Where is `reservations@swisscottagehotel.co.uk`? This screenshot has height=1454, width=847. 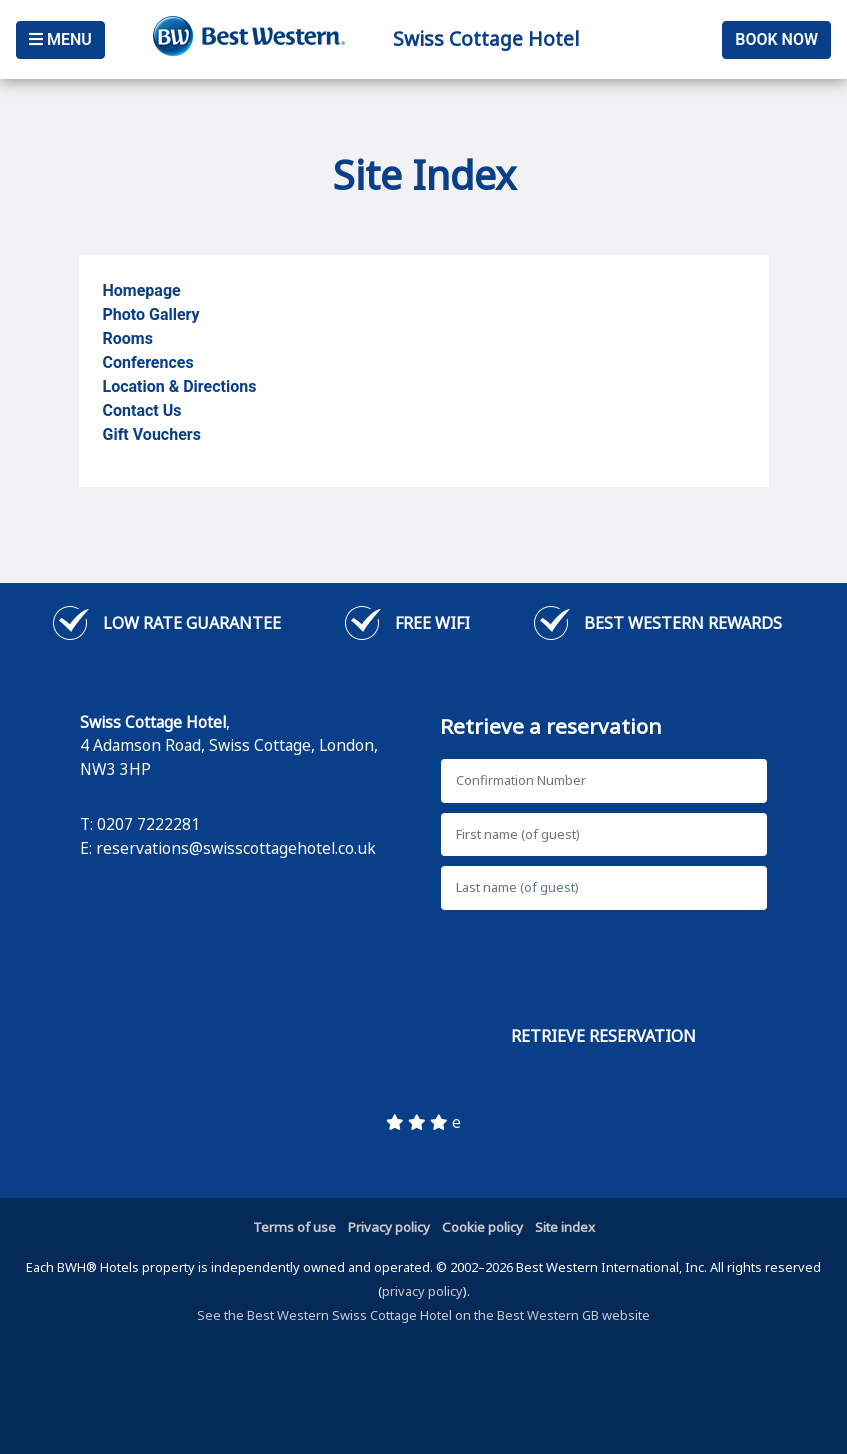
reservations@swisscottagehotel.co.uk is located at coordinates (236, 848).